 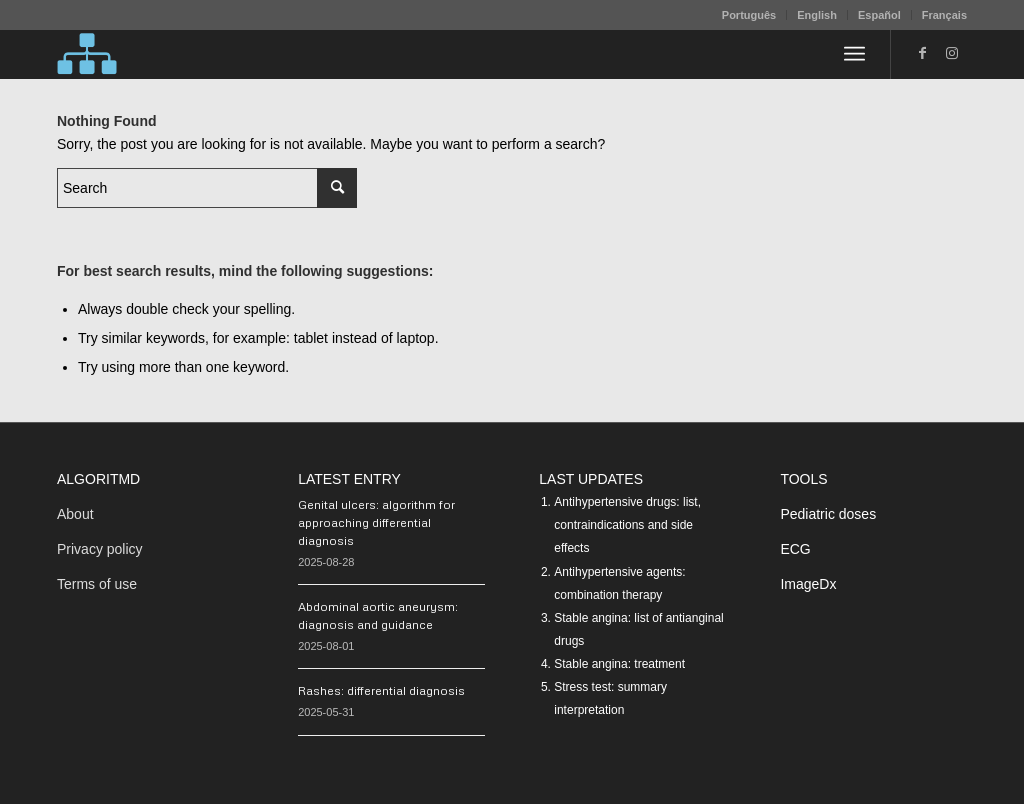 What do you see at coordinates (828, 514) in the screenshot?
I see `Pediatric doses` at bounding box center [828, 514].